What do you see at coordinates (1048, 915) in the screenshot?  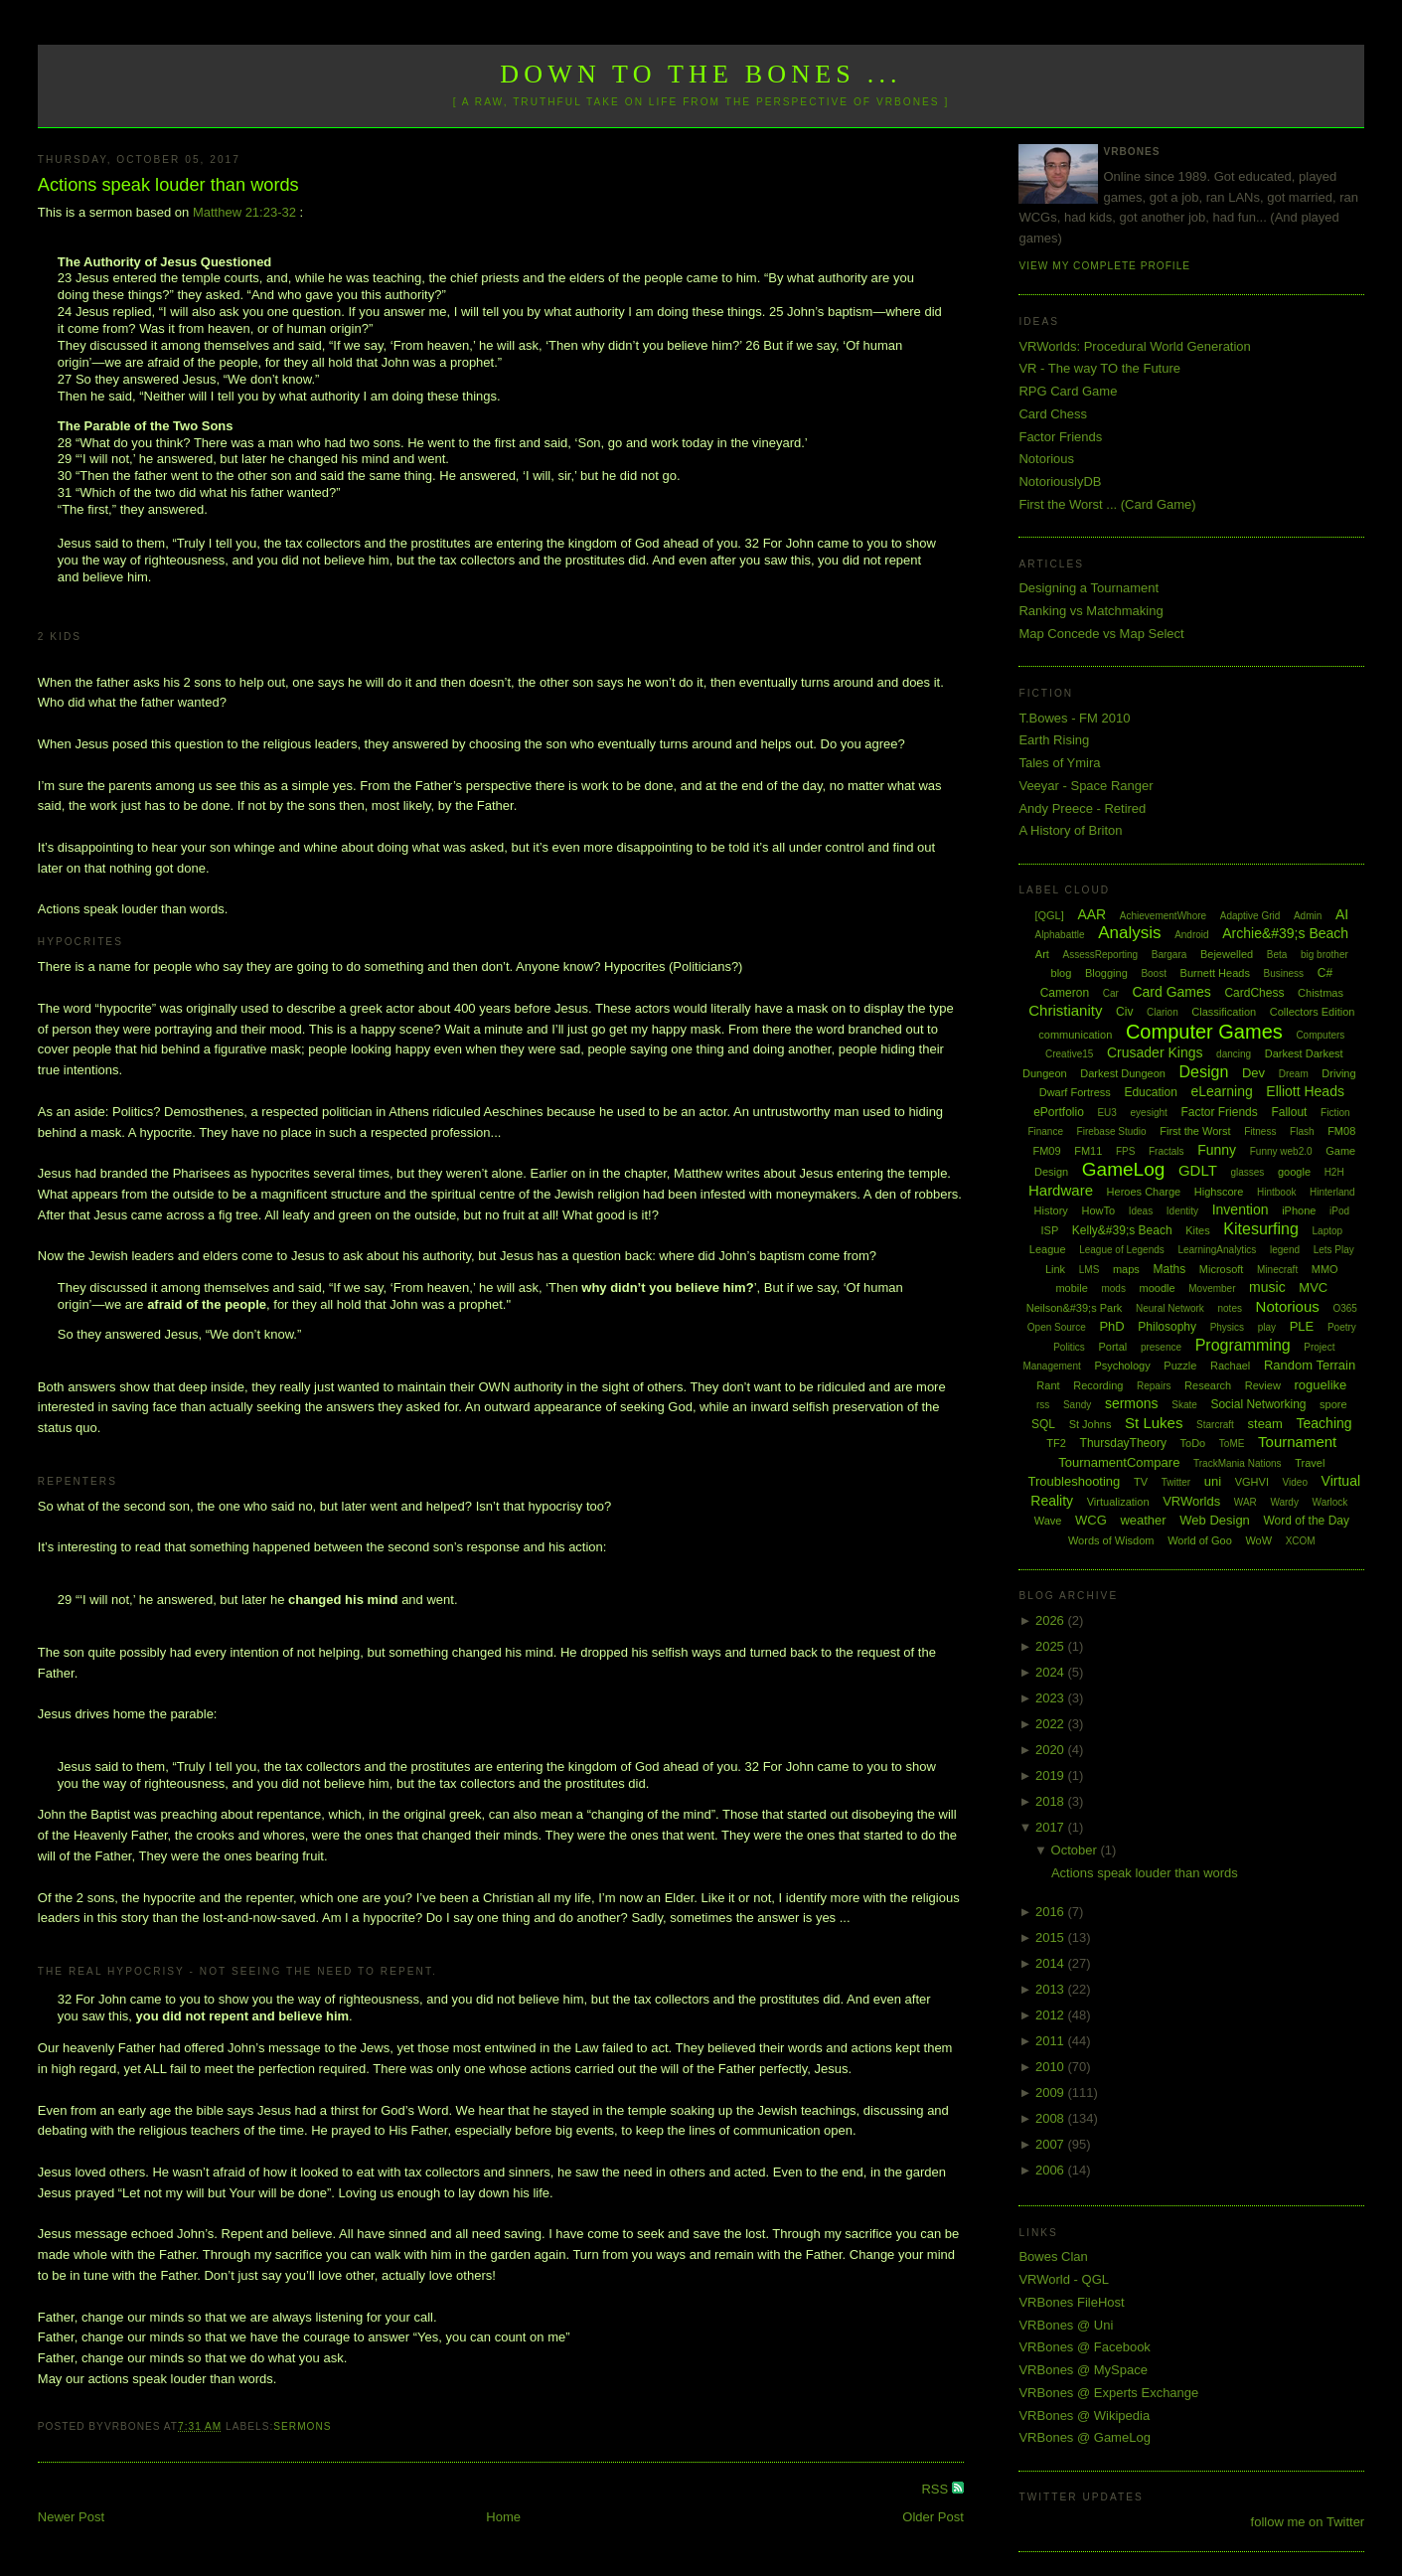 I see `[QGL]` at bounding box center [1048, 915].